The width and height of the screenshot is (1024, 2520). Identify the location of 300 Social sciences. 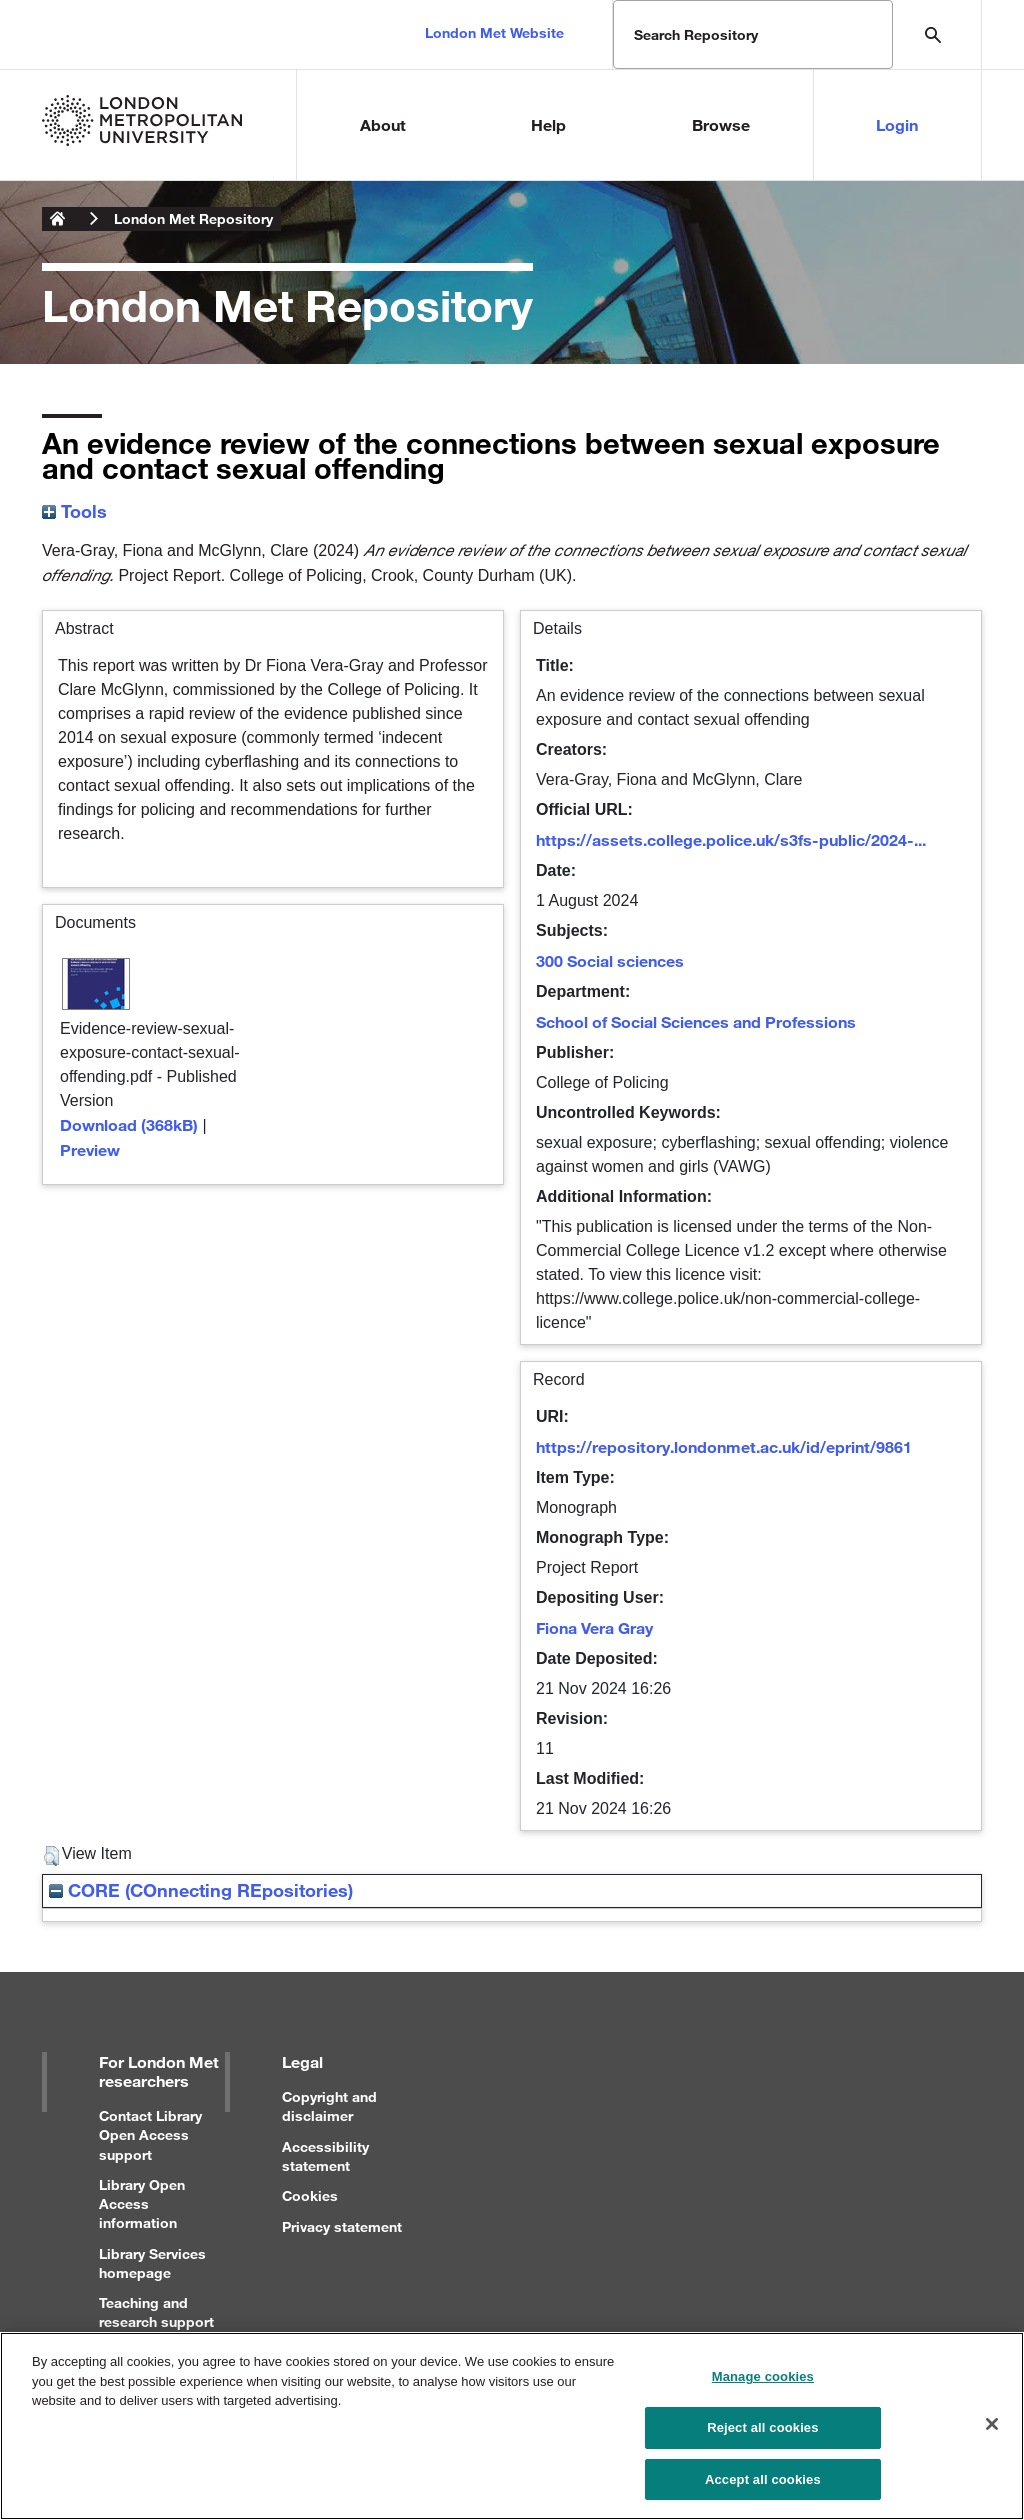
(610, 960).